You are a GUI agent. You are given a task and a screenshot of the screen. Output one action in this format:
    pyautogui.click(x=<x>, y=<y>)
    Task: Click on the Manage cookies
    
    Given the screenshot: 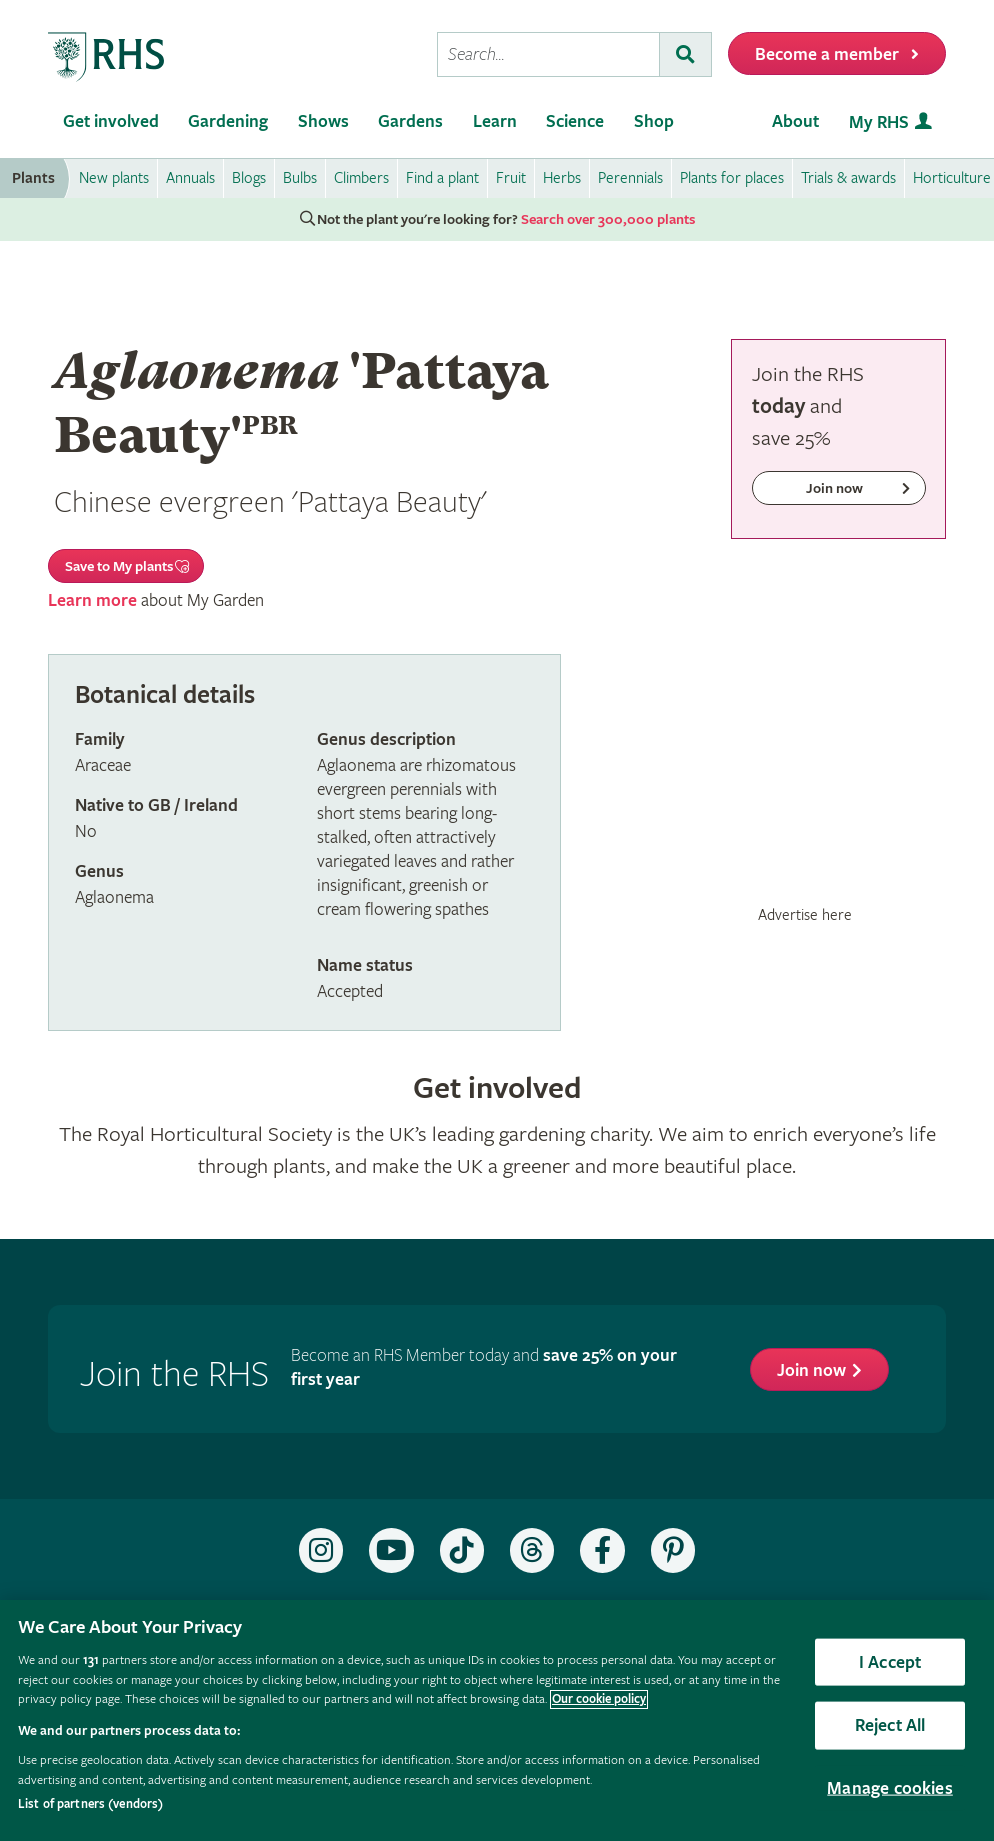 What is the action you would take?
    pyautogui.click(x=890, y=1787)
    